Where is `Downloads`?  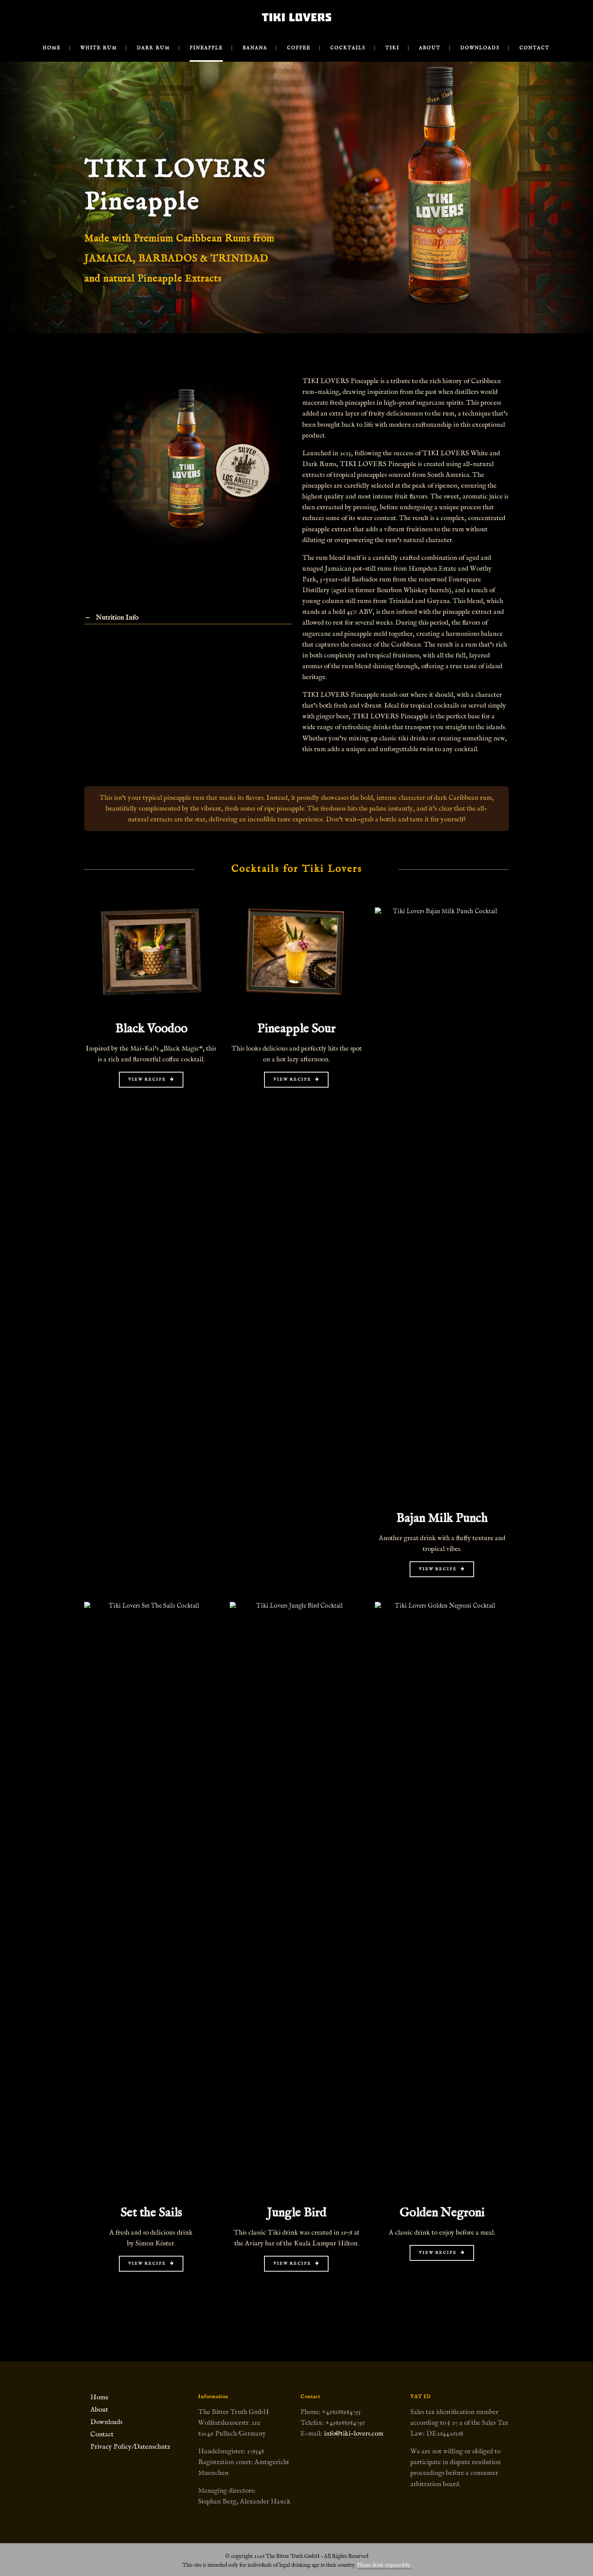
Downloads is located at coordinates (106, 2422).